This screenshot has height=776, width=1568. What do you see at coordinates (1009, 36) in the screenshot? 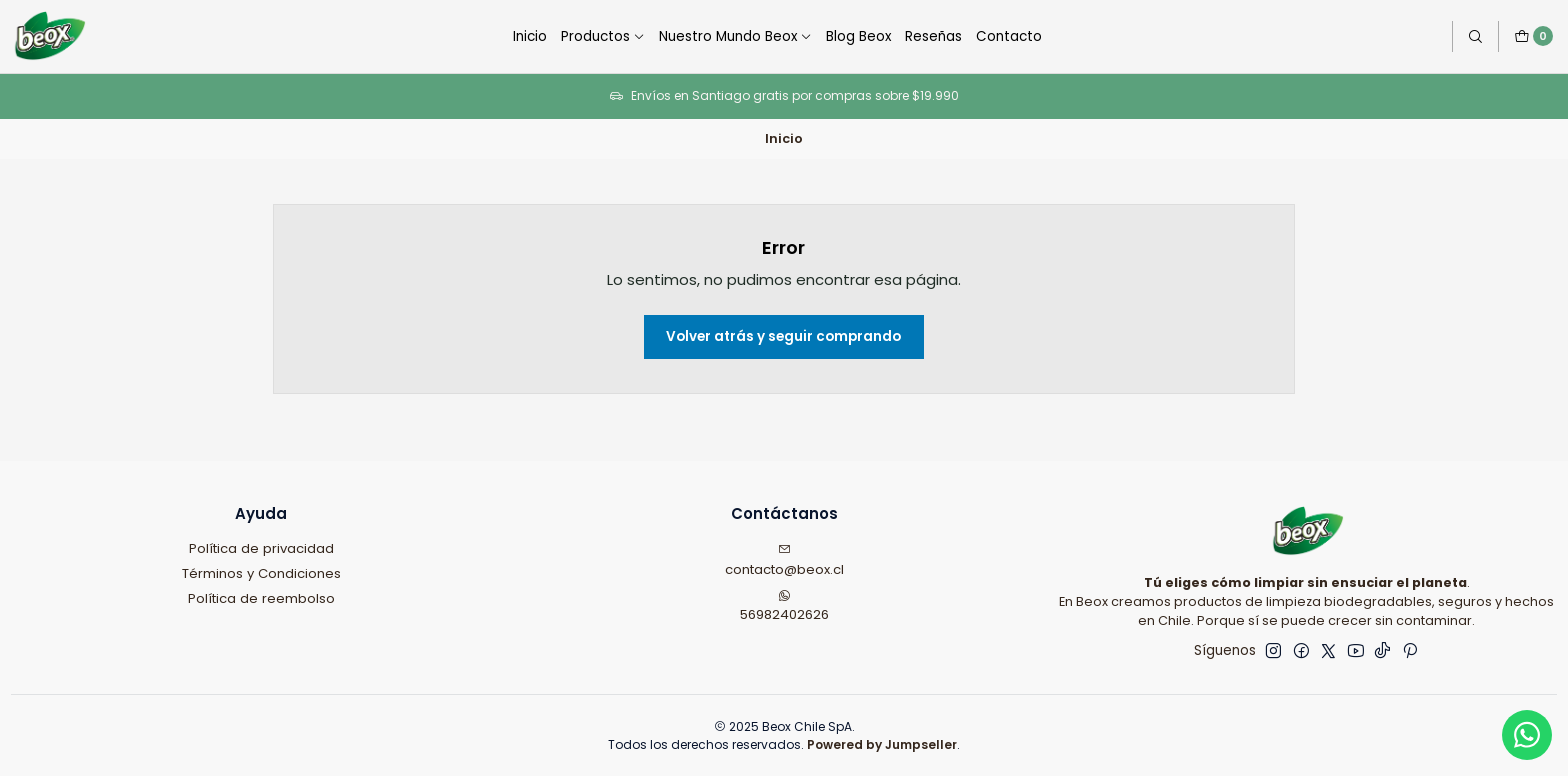
I see `Contacto` at bounding box center [1009, 36].